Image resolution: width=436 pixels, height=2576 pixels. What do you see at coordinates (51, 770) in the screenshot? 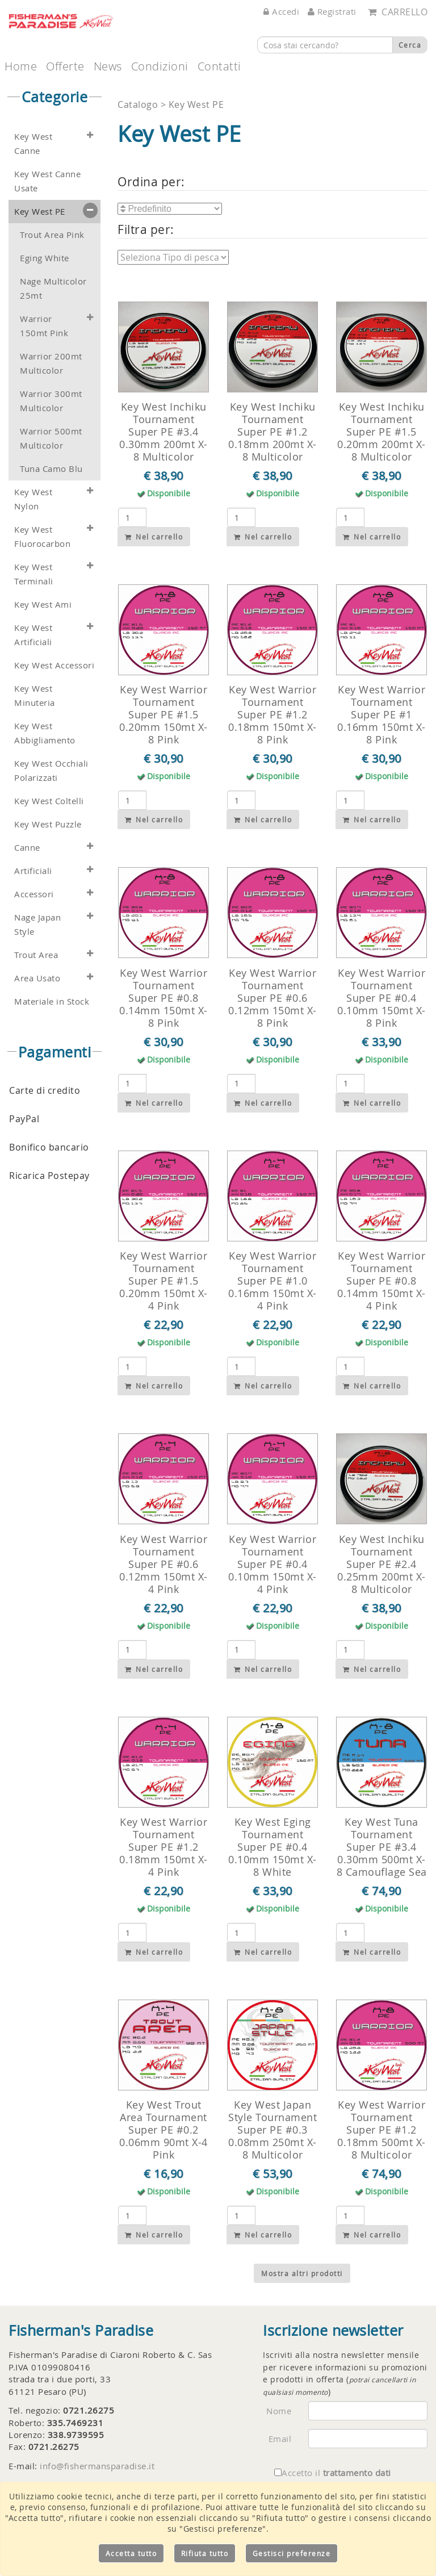
I see `Key West Occhiali Polarizzati` at bounding box center [51, 770].